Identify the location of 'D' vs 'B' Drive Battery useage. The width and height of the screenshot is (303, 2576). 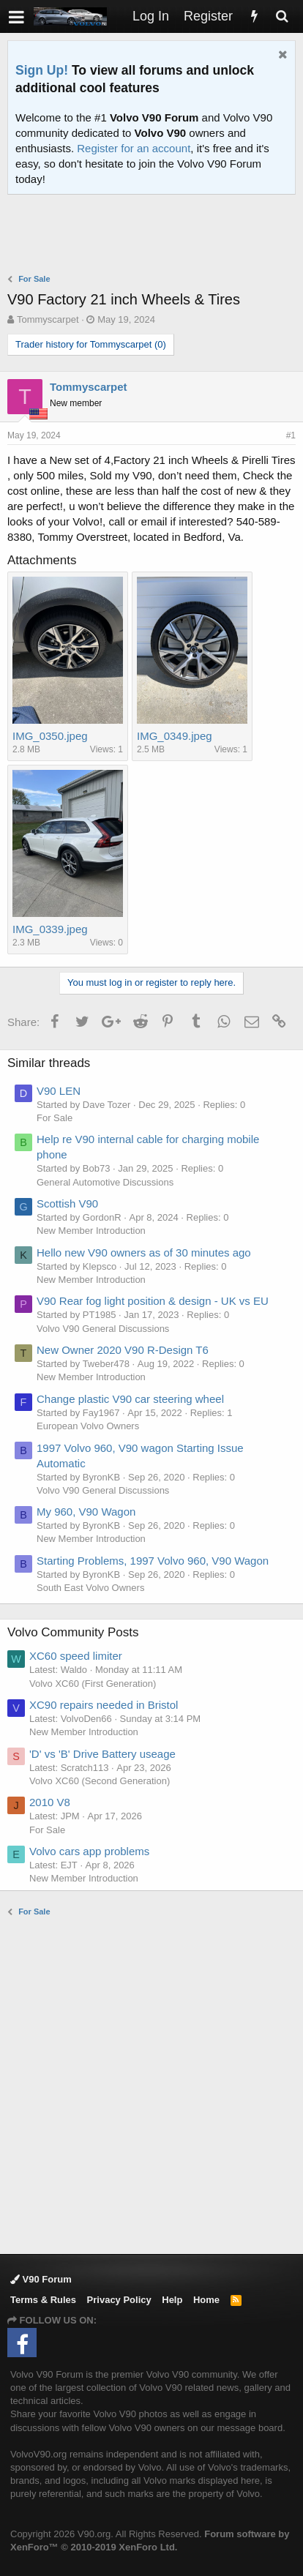
(102, 1754).